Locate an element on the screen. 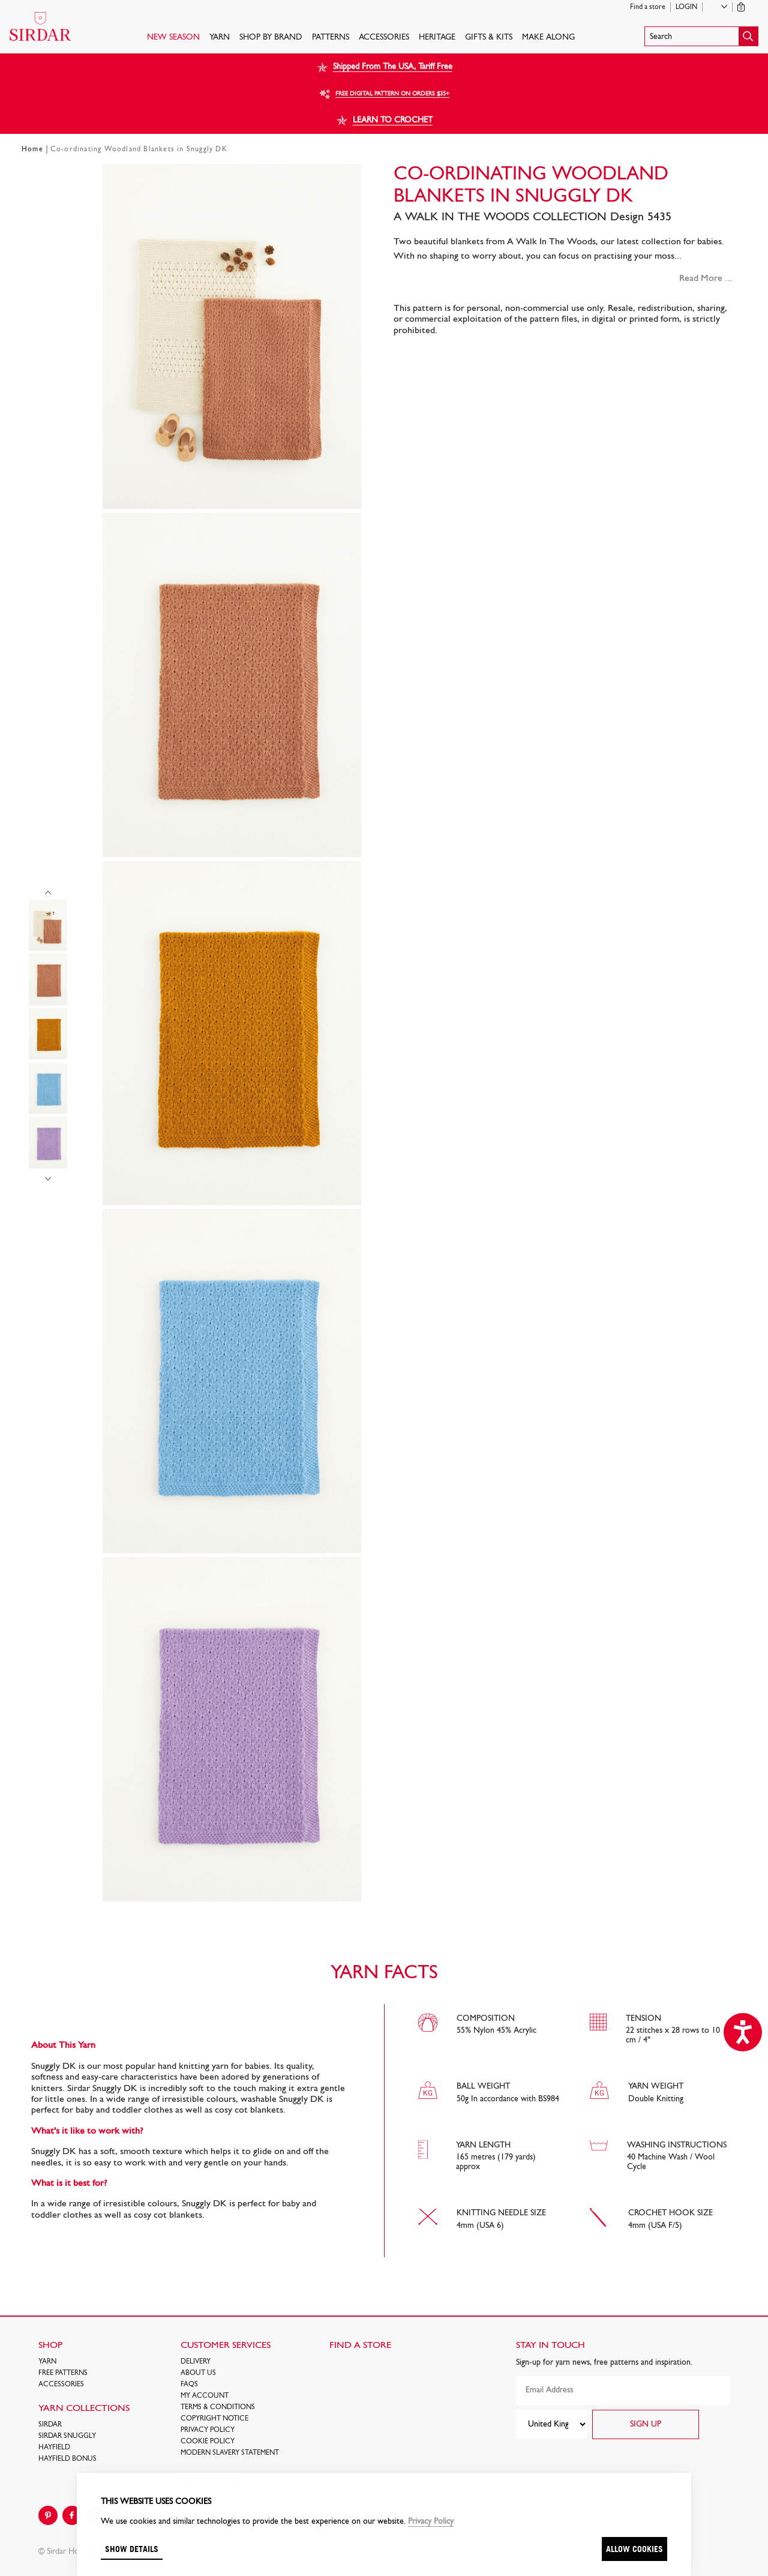  Home is located at coordinates (32, 149).